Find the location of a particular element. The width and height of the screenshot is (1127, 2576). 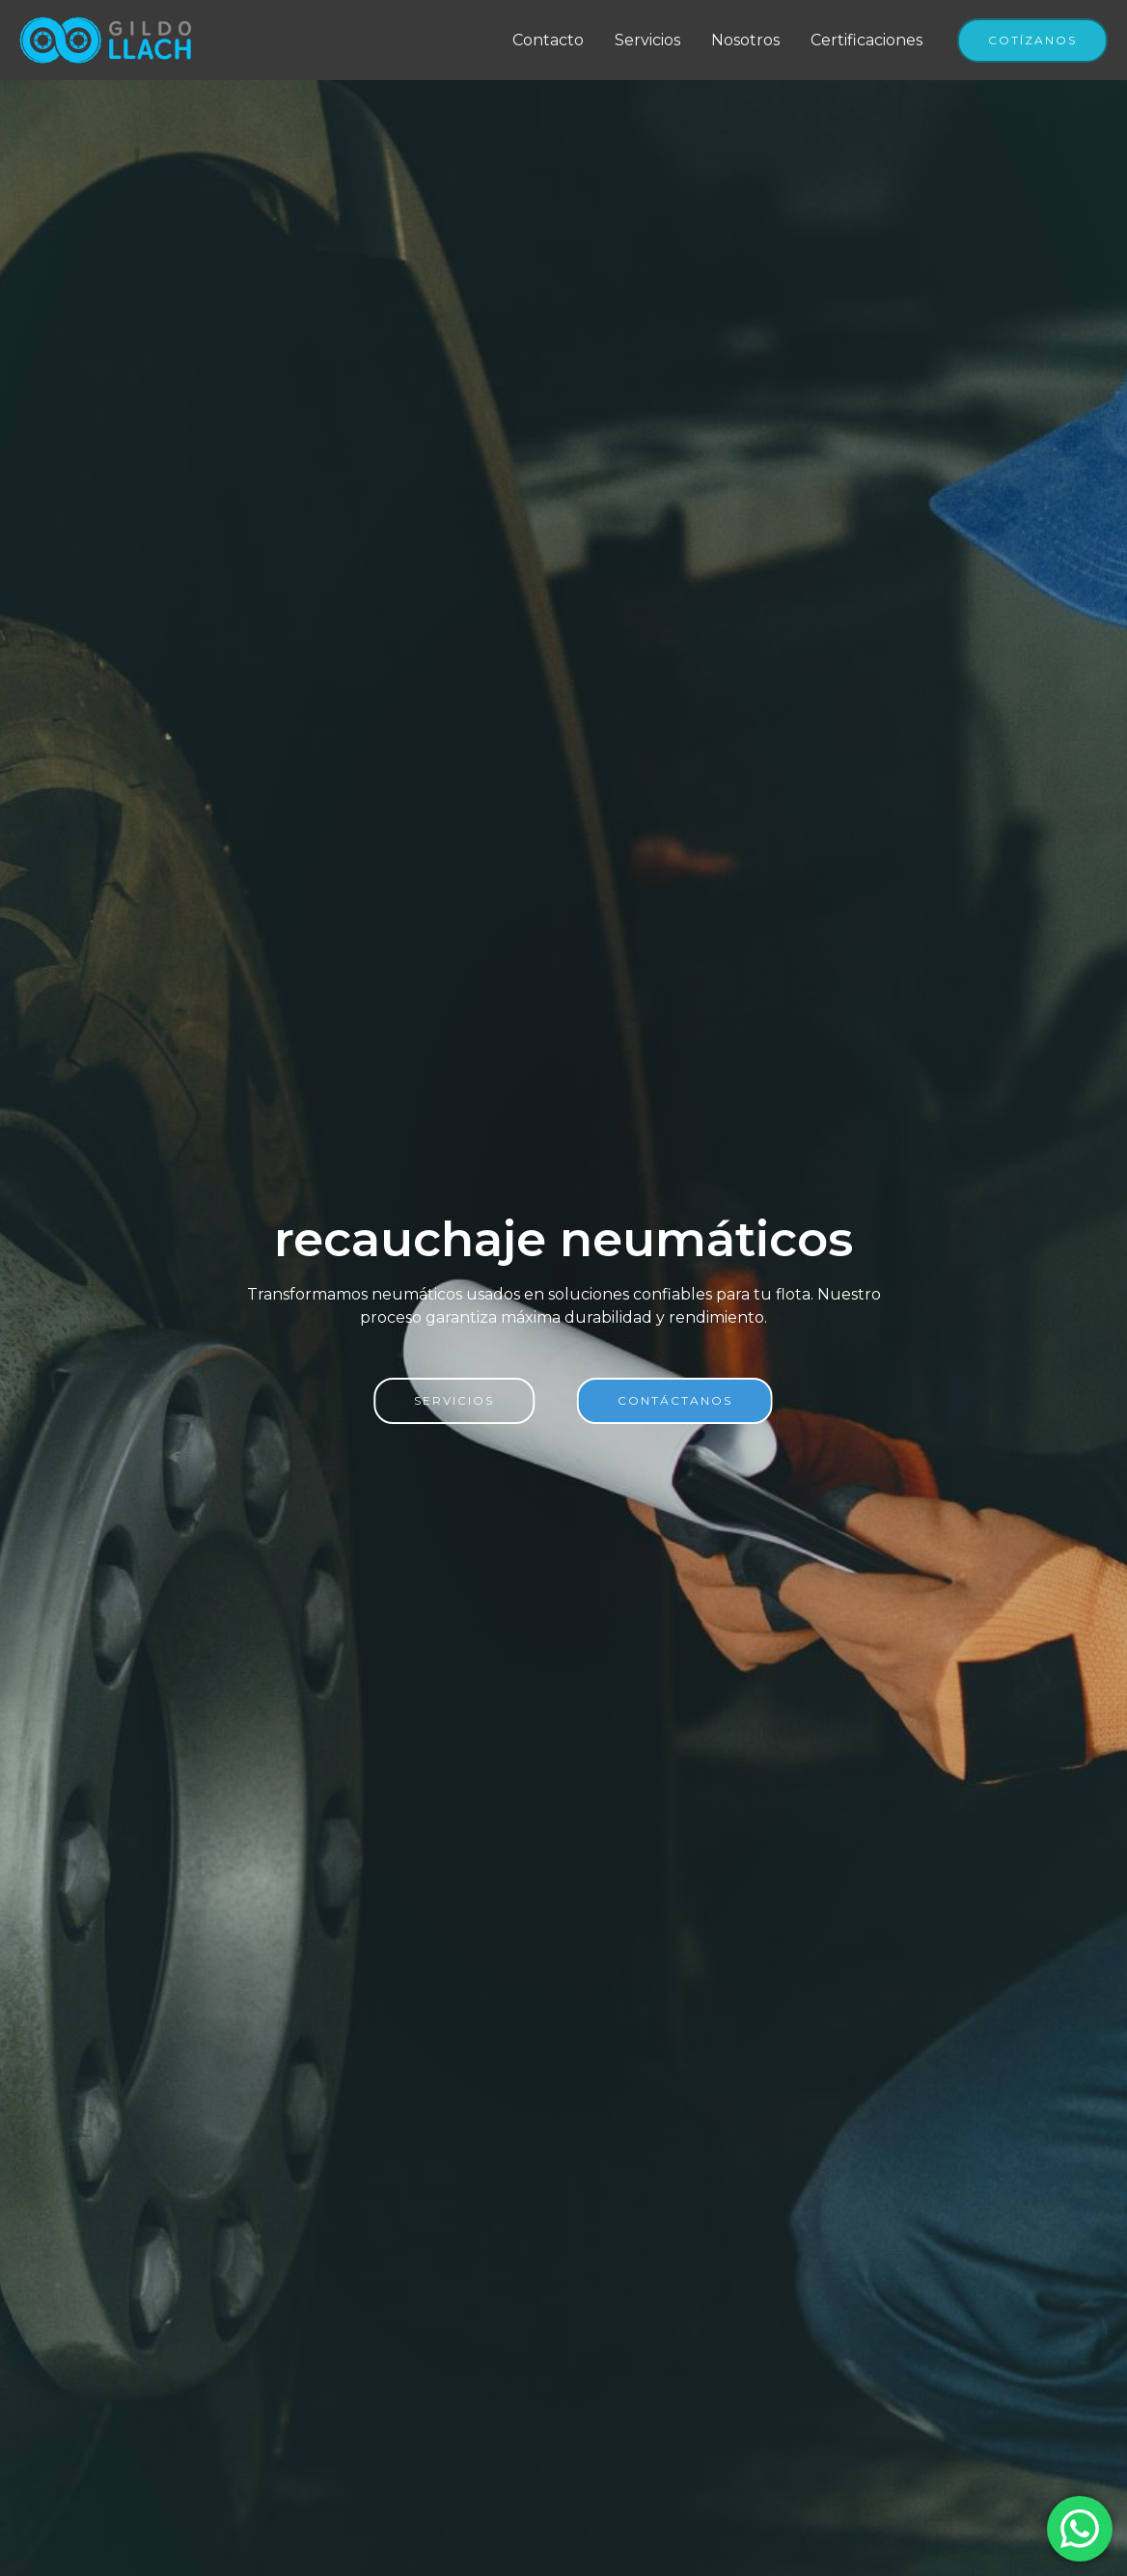

Nosotros is located at coordinates (745, 40).